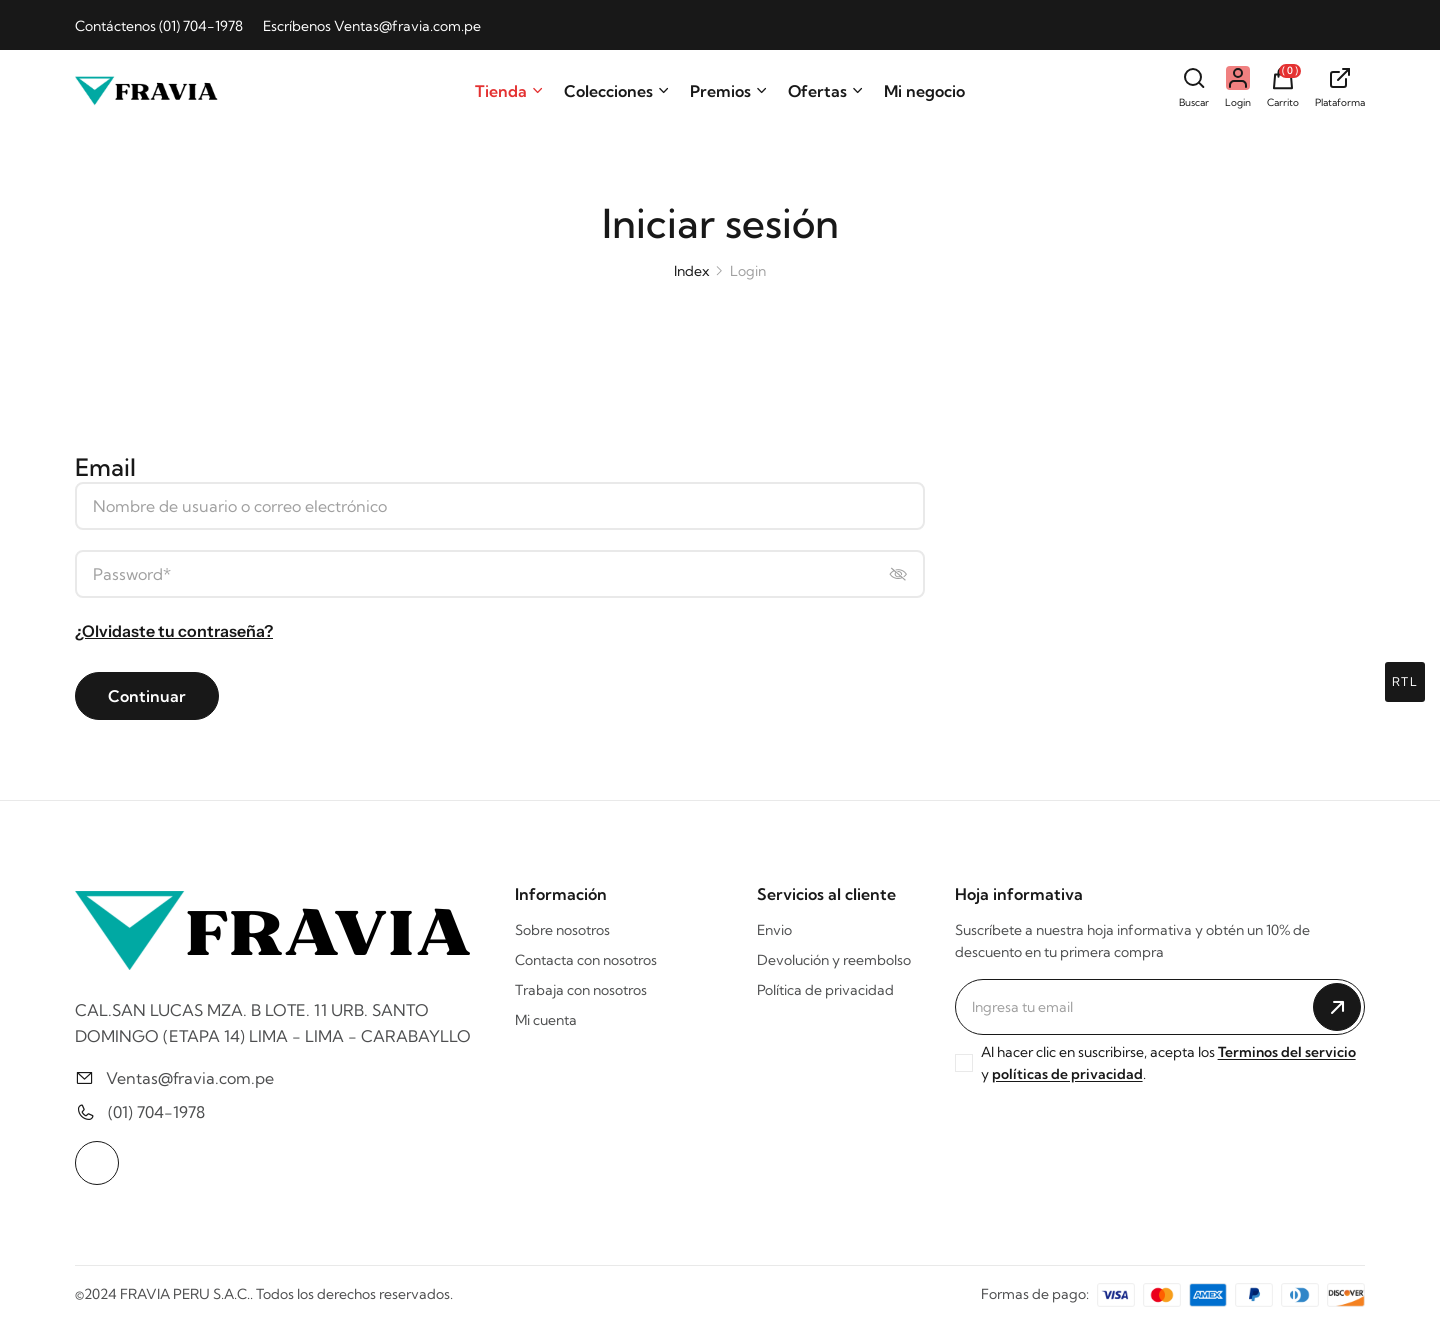 This screenshot has width=1440, height=1324. What do you see at coordinates (1168, 1063) in the screenshot?
I see `Al hacer clic en suscribirse, acepta los y .` at bounding box center [1168, 1063].